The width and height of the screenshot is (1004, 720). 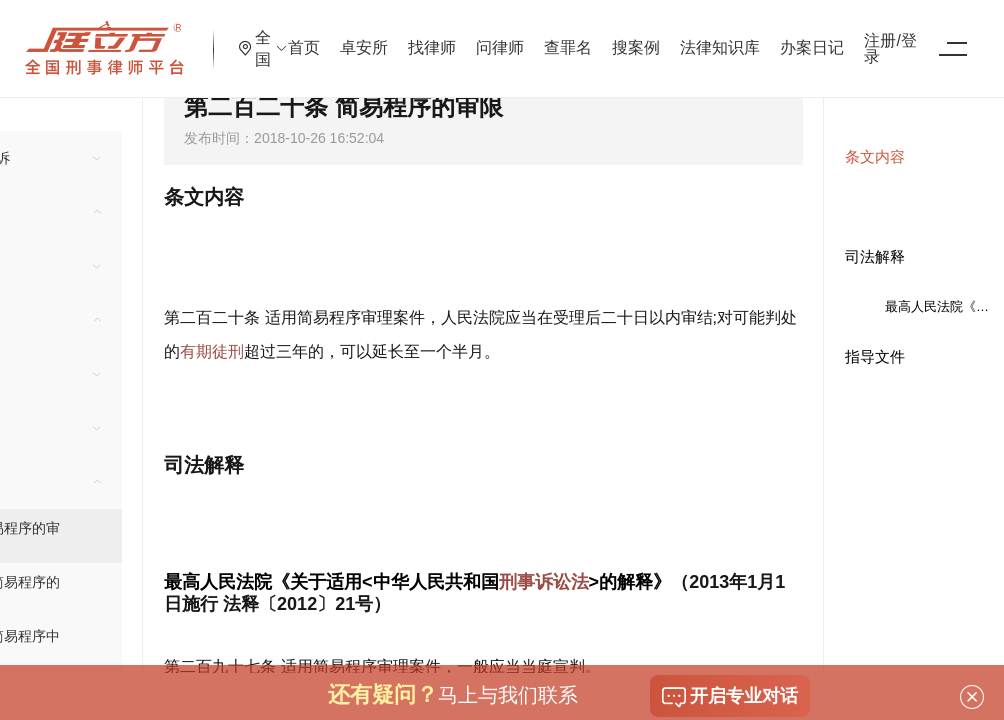 What do you see at coordinates (711, 34) in the screenshot?
I see `搜案例` at bounding box center [711, 34].